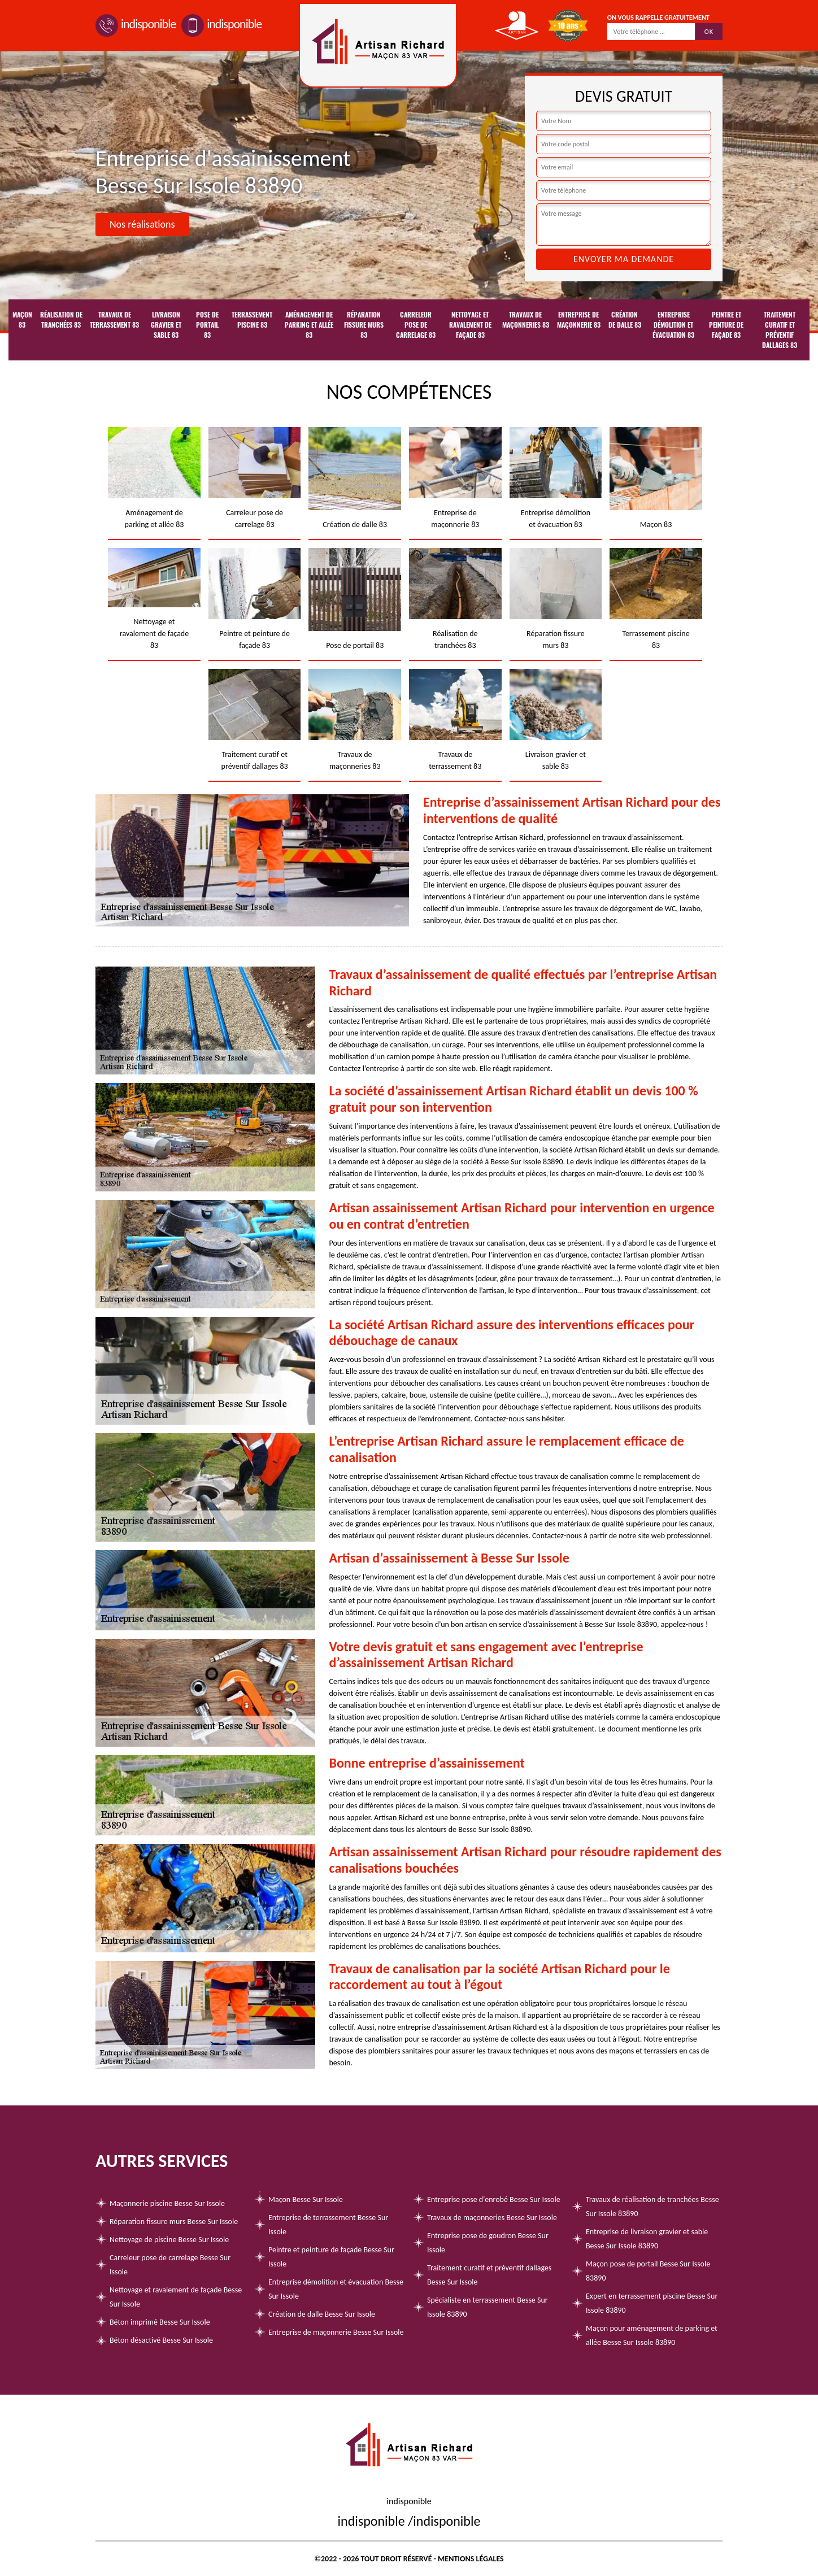 The image size is (818, 2576). I want to click on Mentions légales, so click(471, 2559).